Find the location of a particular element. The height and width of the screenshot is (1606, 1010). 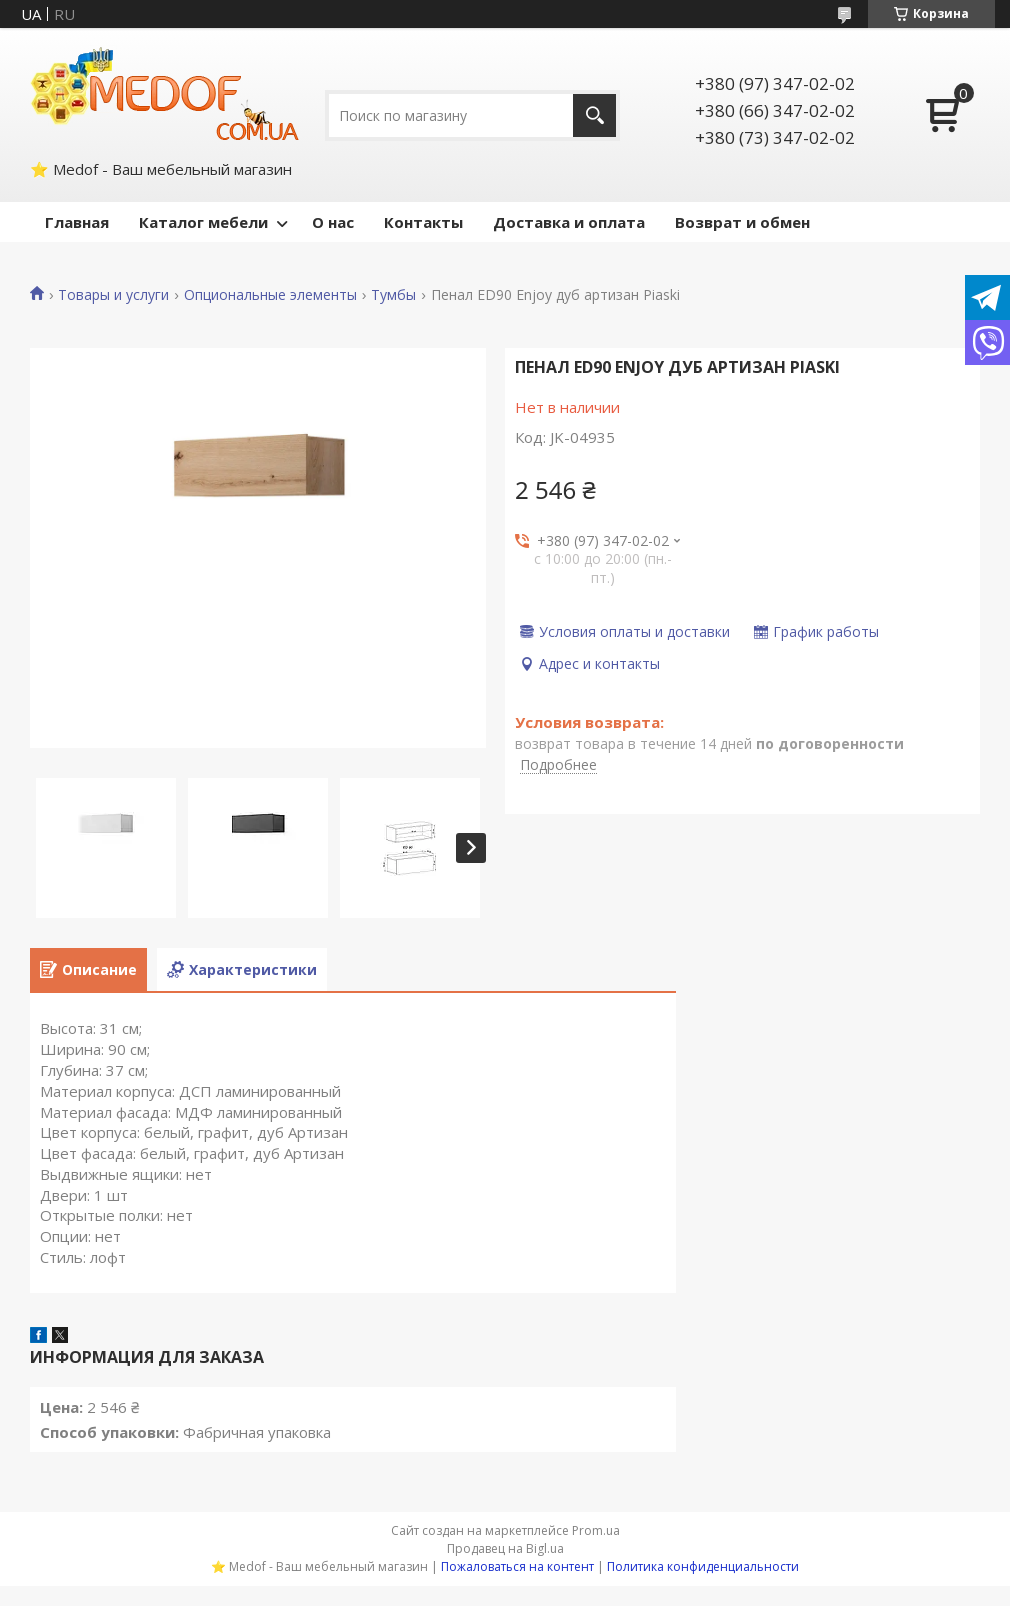

Тумбы is located at coordinates (393, 295).